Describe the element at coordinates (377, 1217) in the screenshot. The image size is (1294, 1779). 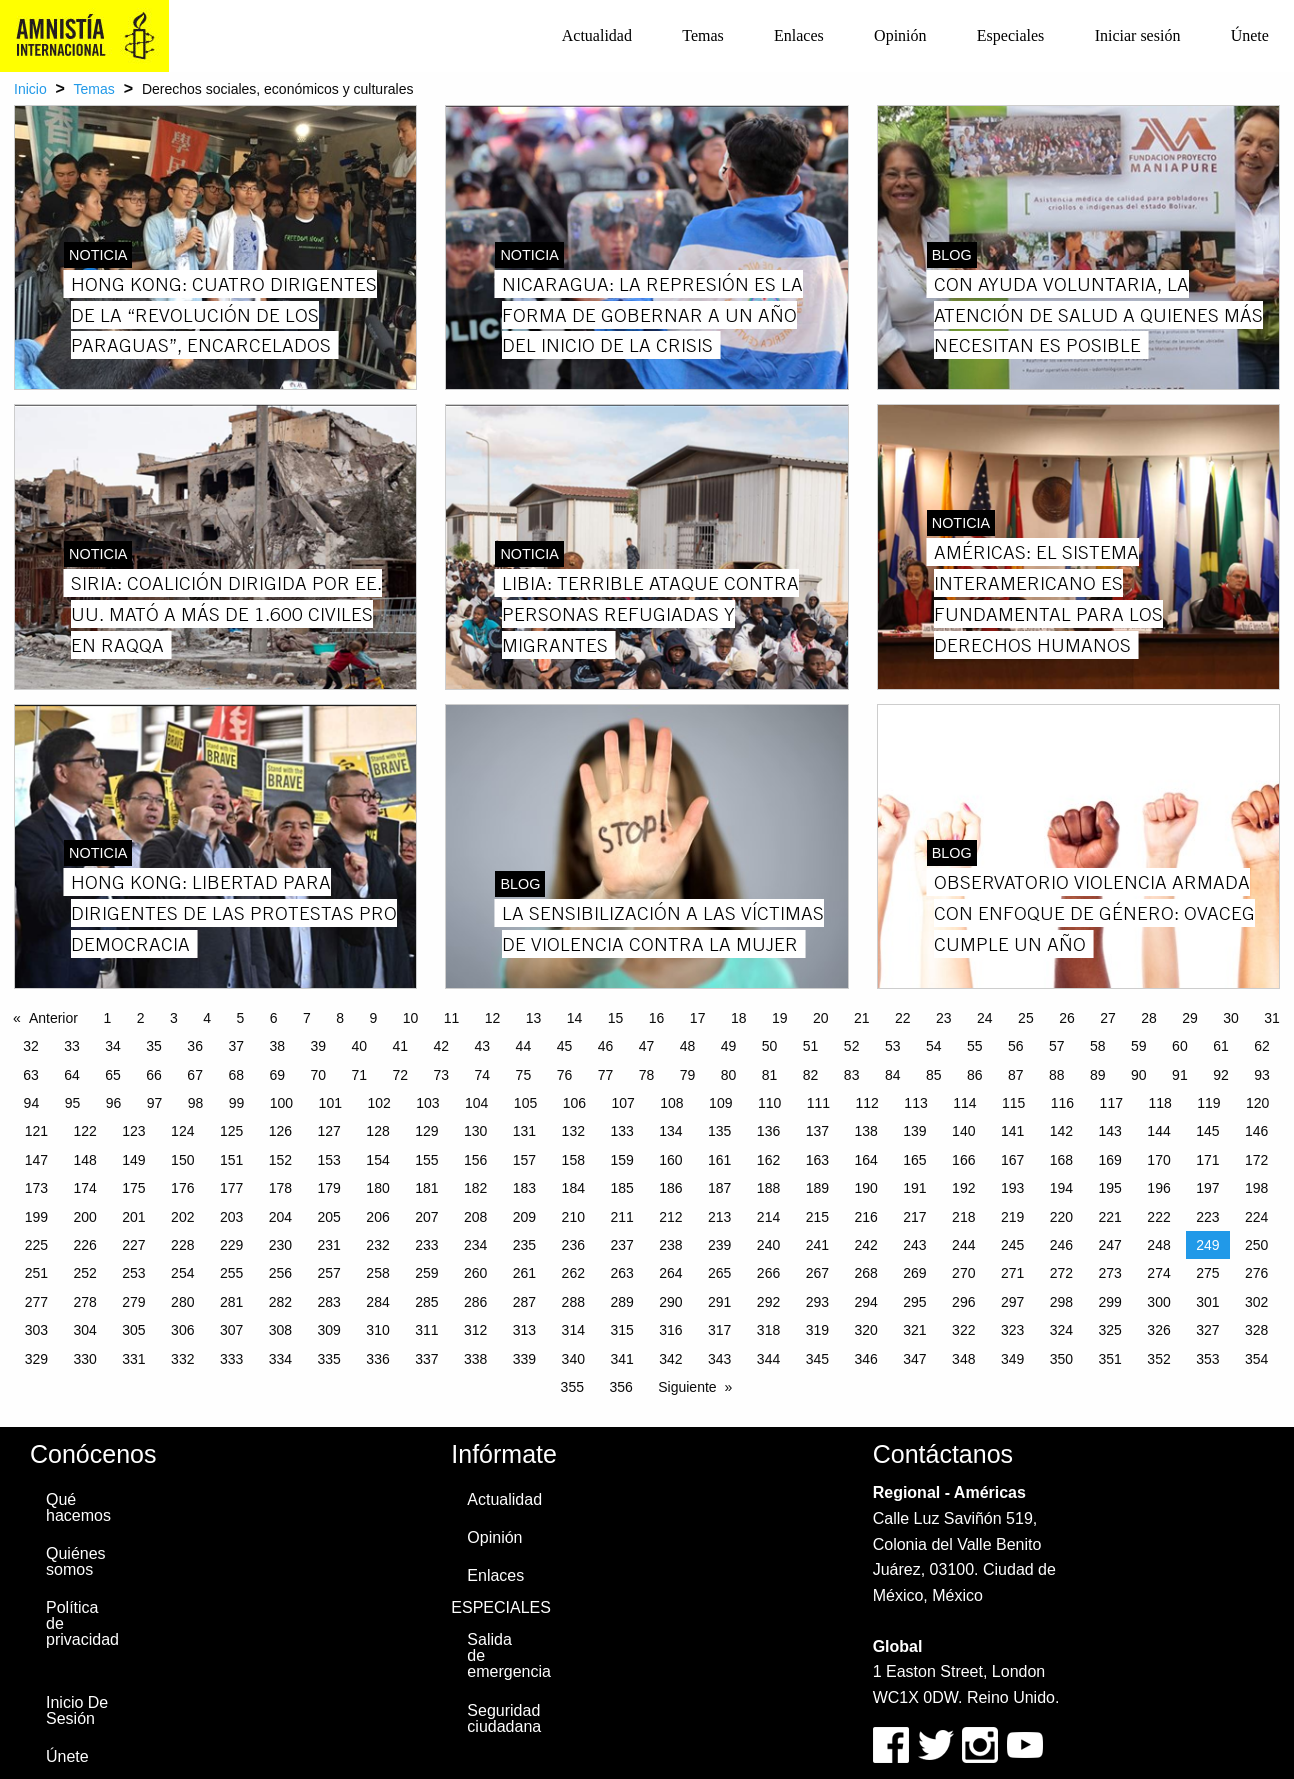
I see `206 [Page 206]` at that location.